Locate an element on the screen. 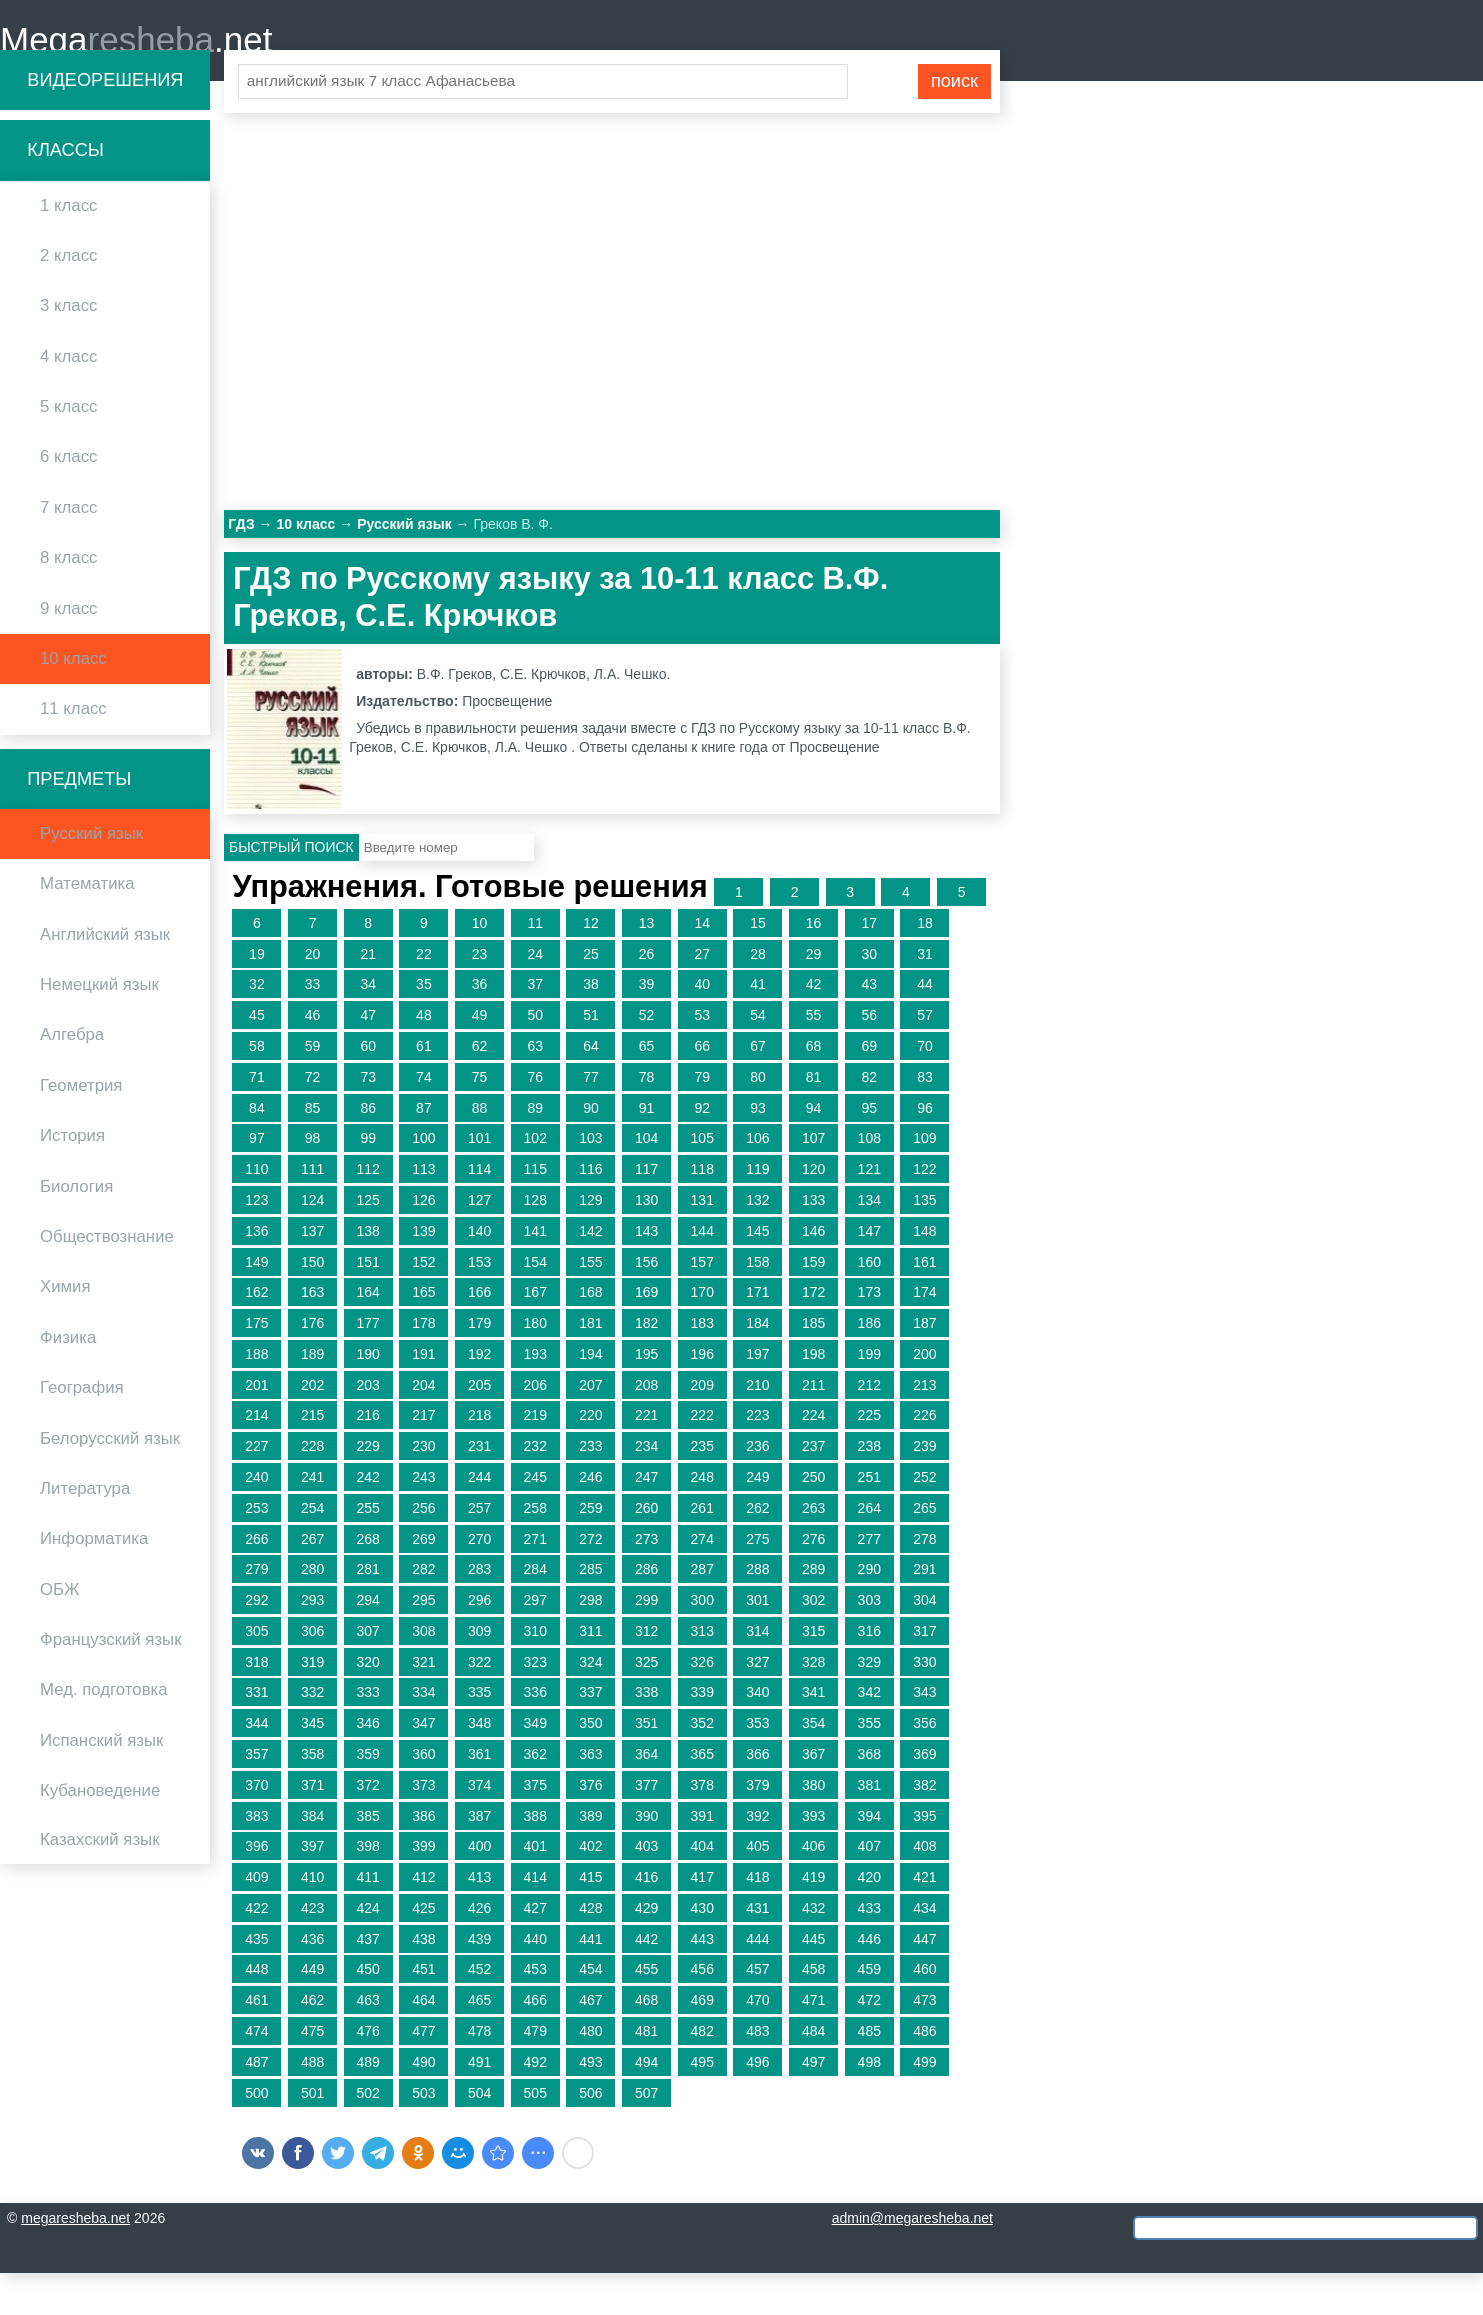 The height and width of the screenshot is (2315, 1483). 241 is located at coordinates (312, 1519).